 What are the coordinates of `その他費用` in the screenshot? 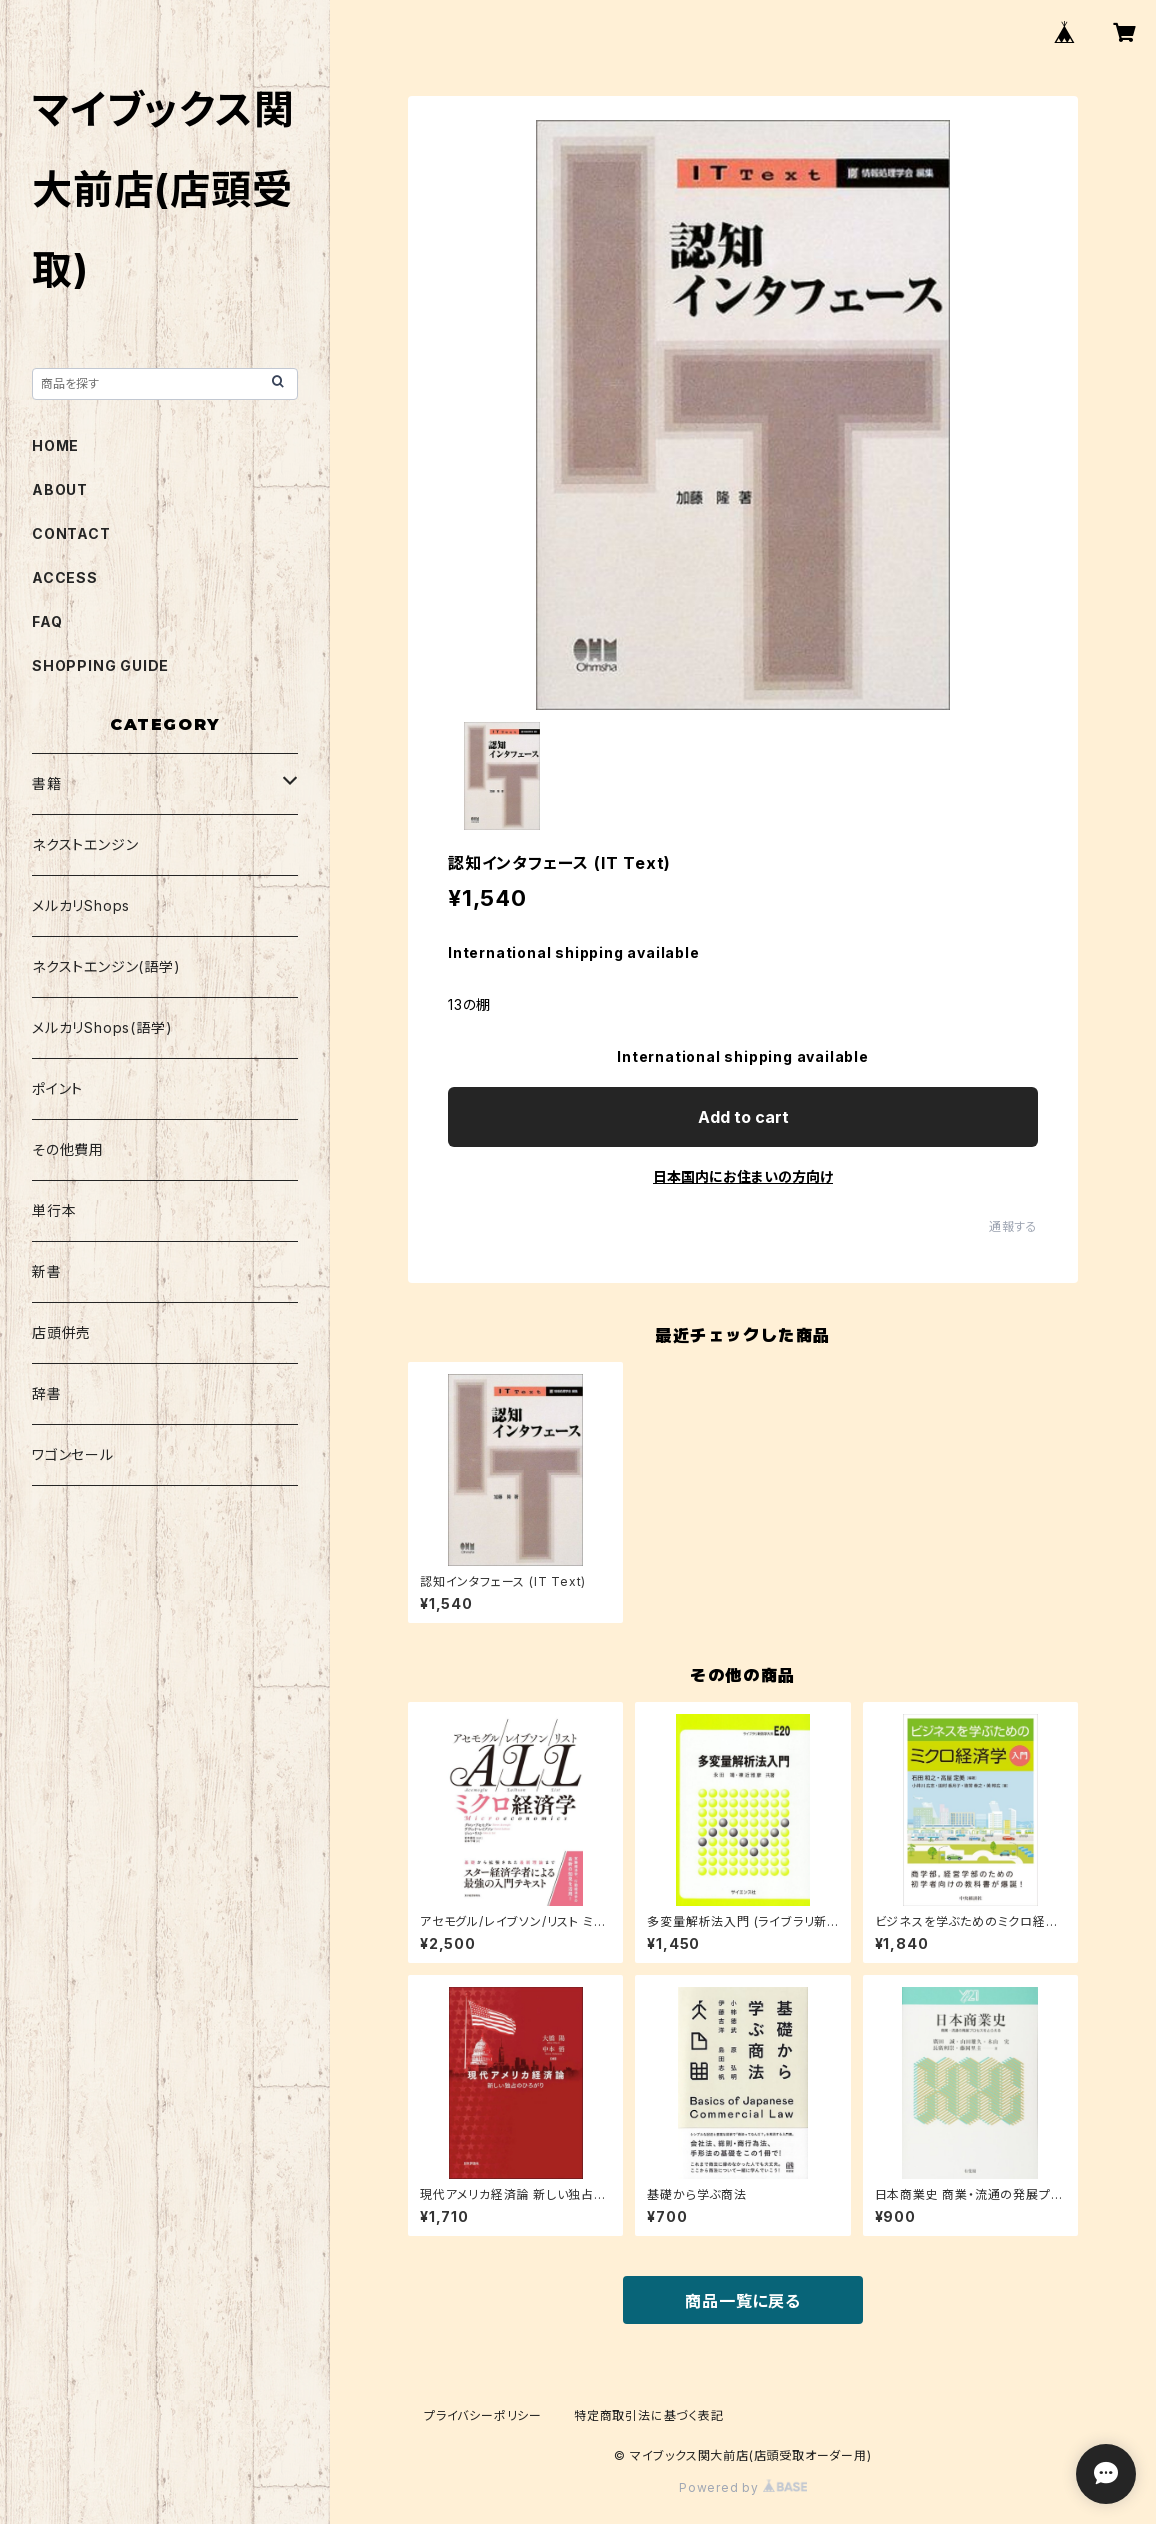 It's located at (68, 1149).